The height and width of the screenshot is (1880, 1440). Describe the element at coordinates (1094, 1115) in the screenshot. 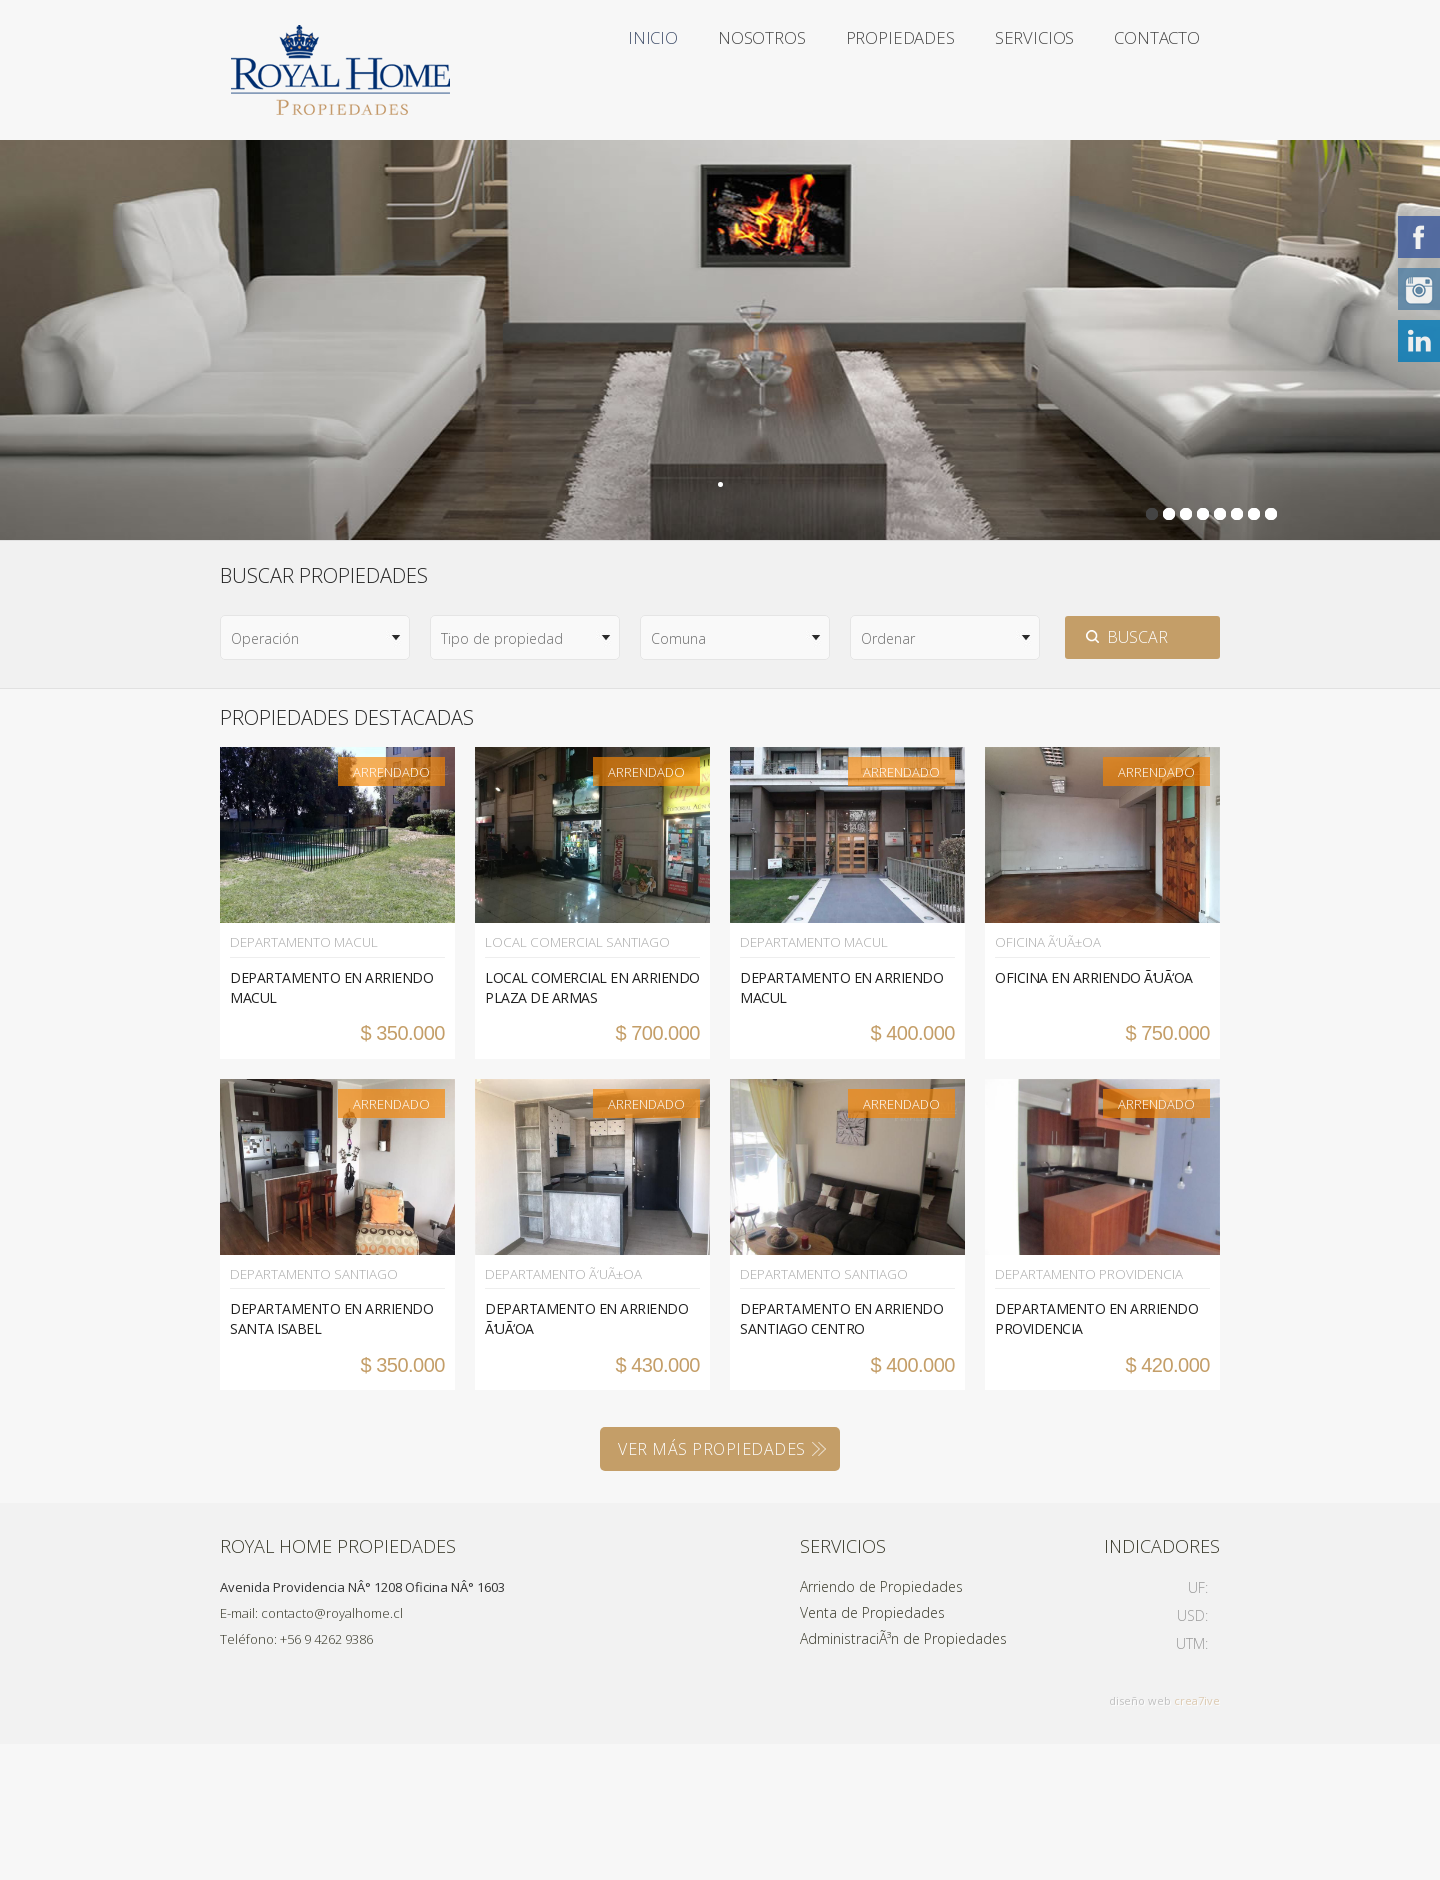

I see `OFICINA EN ARRIENDO Ã‘UÃ‘OA` at that location.